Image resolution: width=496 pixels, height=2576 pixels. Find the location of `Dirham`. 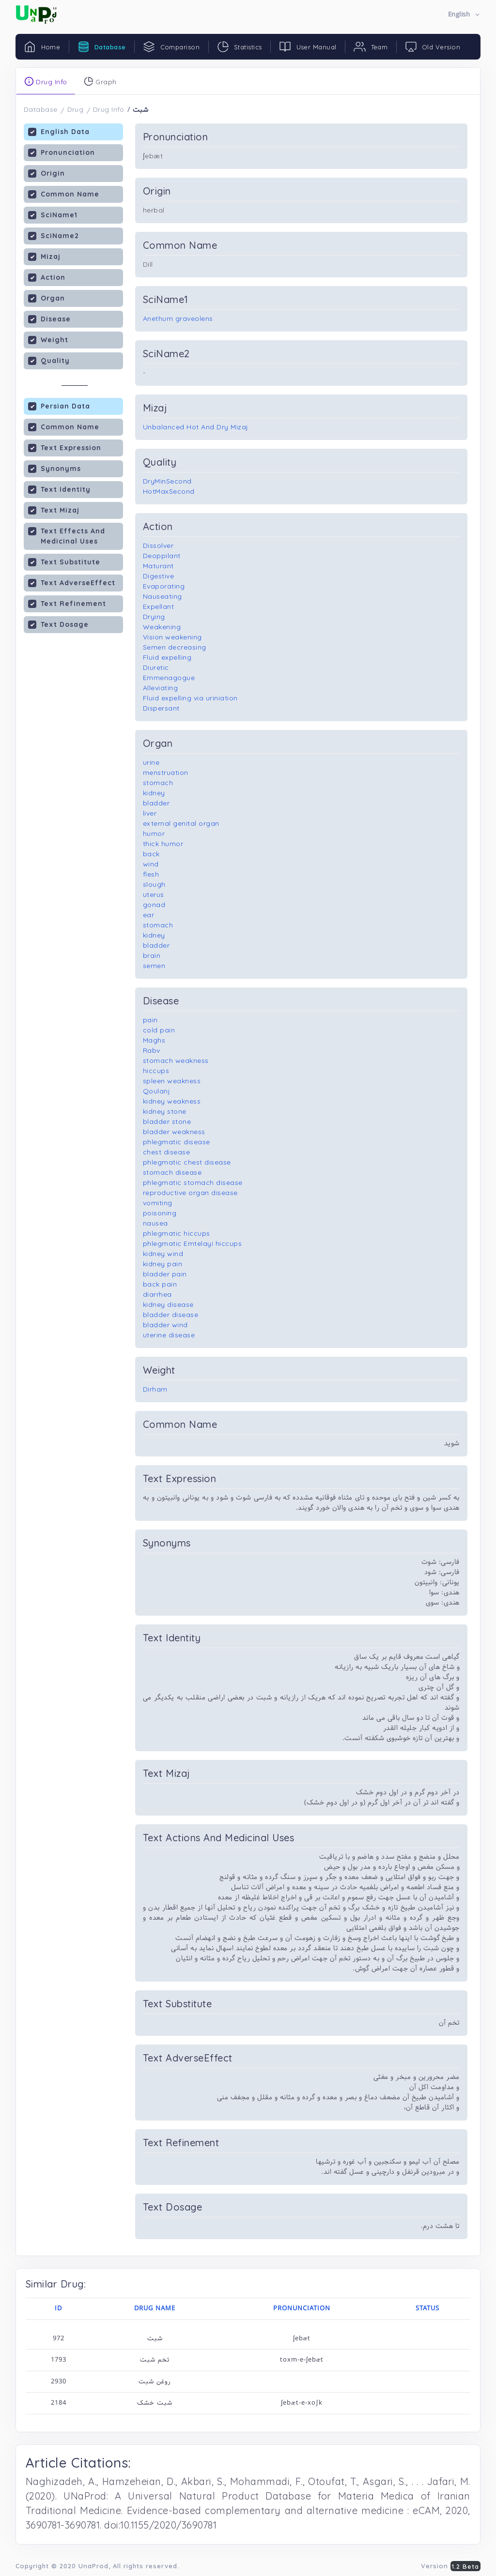

Dirham is located at coordinates (155, 1389).